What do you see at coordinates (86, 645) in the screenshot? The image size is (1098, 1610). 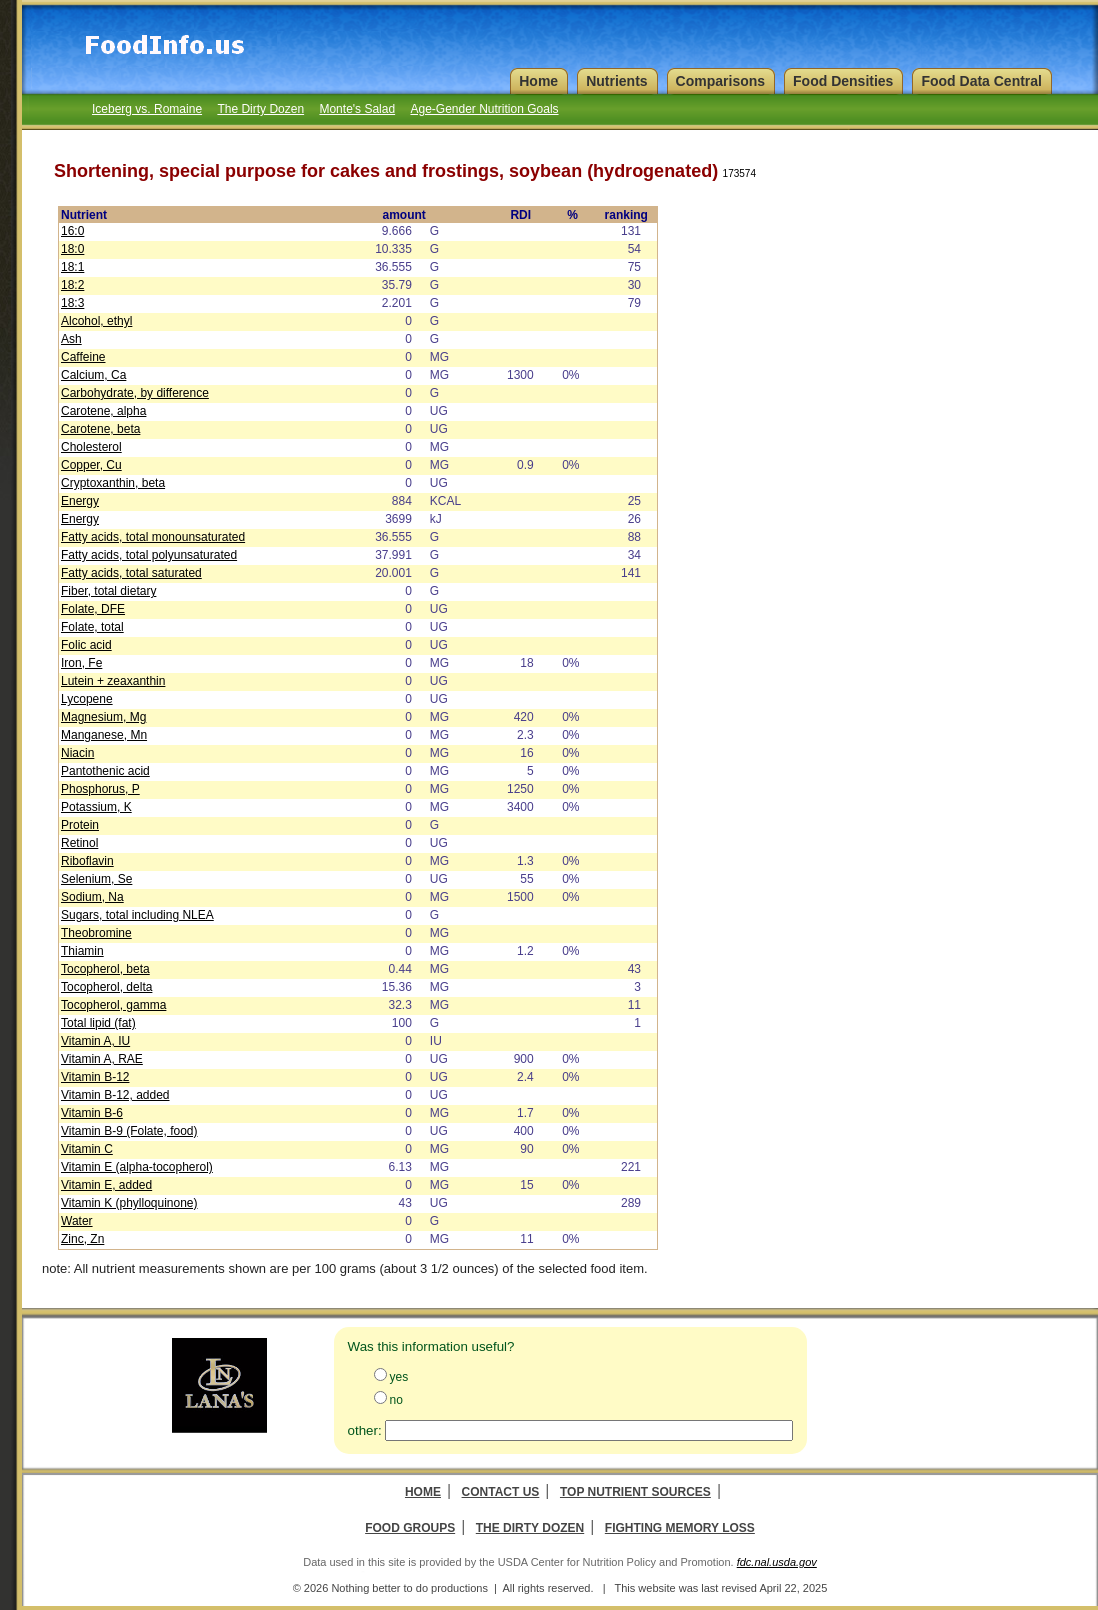 I see `Folic acid` at bounding box center [86, 645].